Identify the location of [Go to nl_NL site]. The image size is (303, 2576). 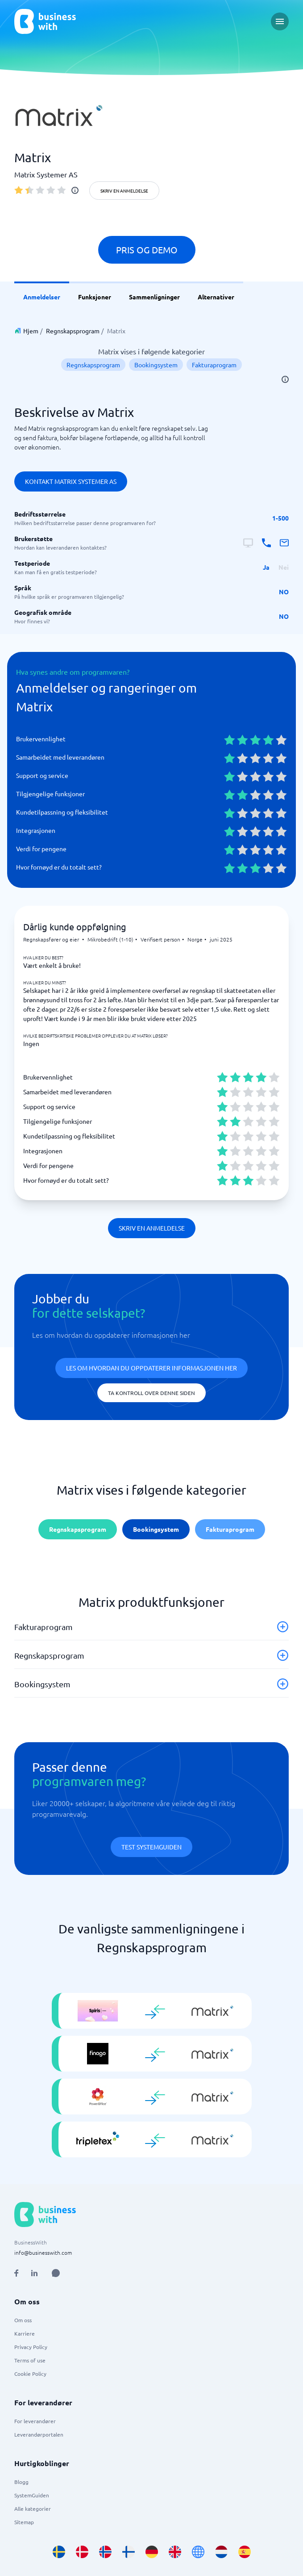
(221, 2552).